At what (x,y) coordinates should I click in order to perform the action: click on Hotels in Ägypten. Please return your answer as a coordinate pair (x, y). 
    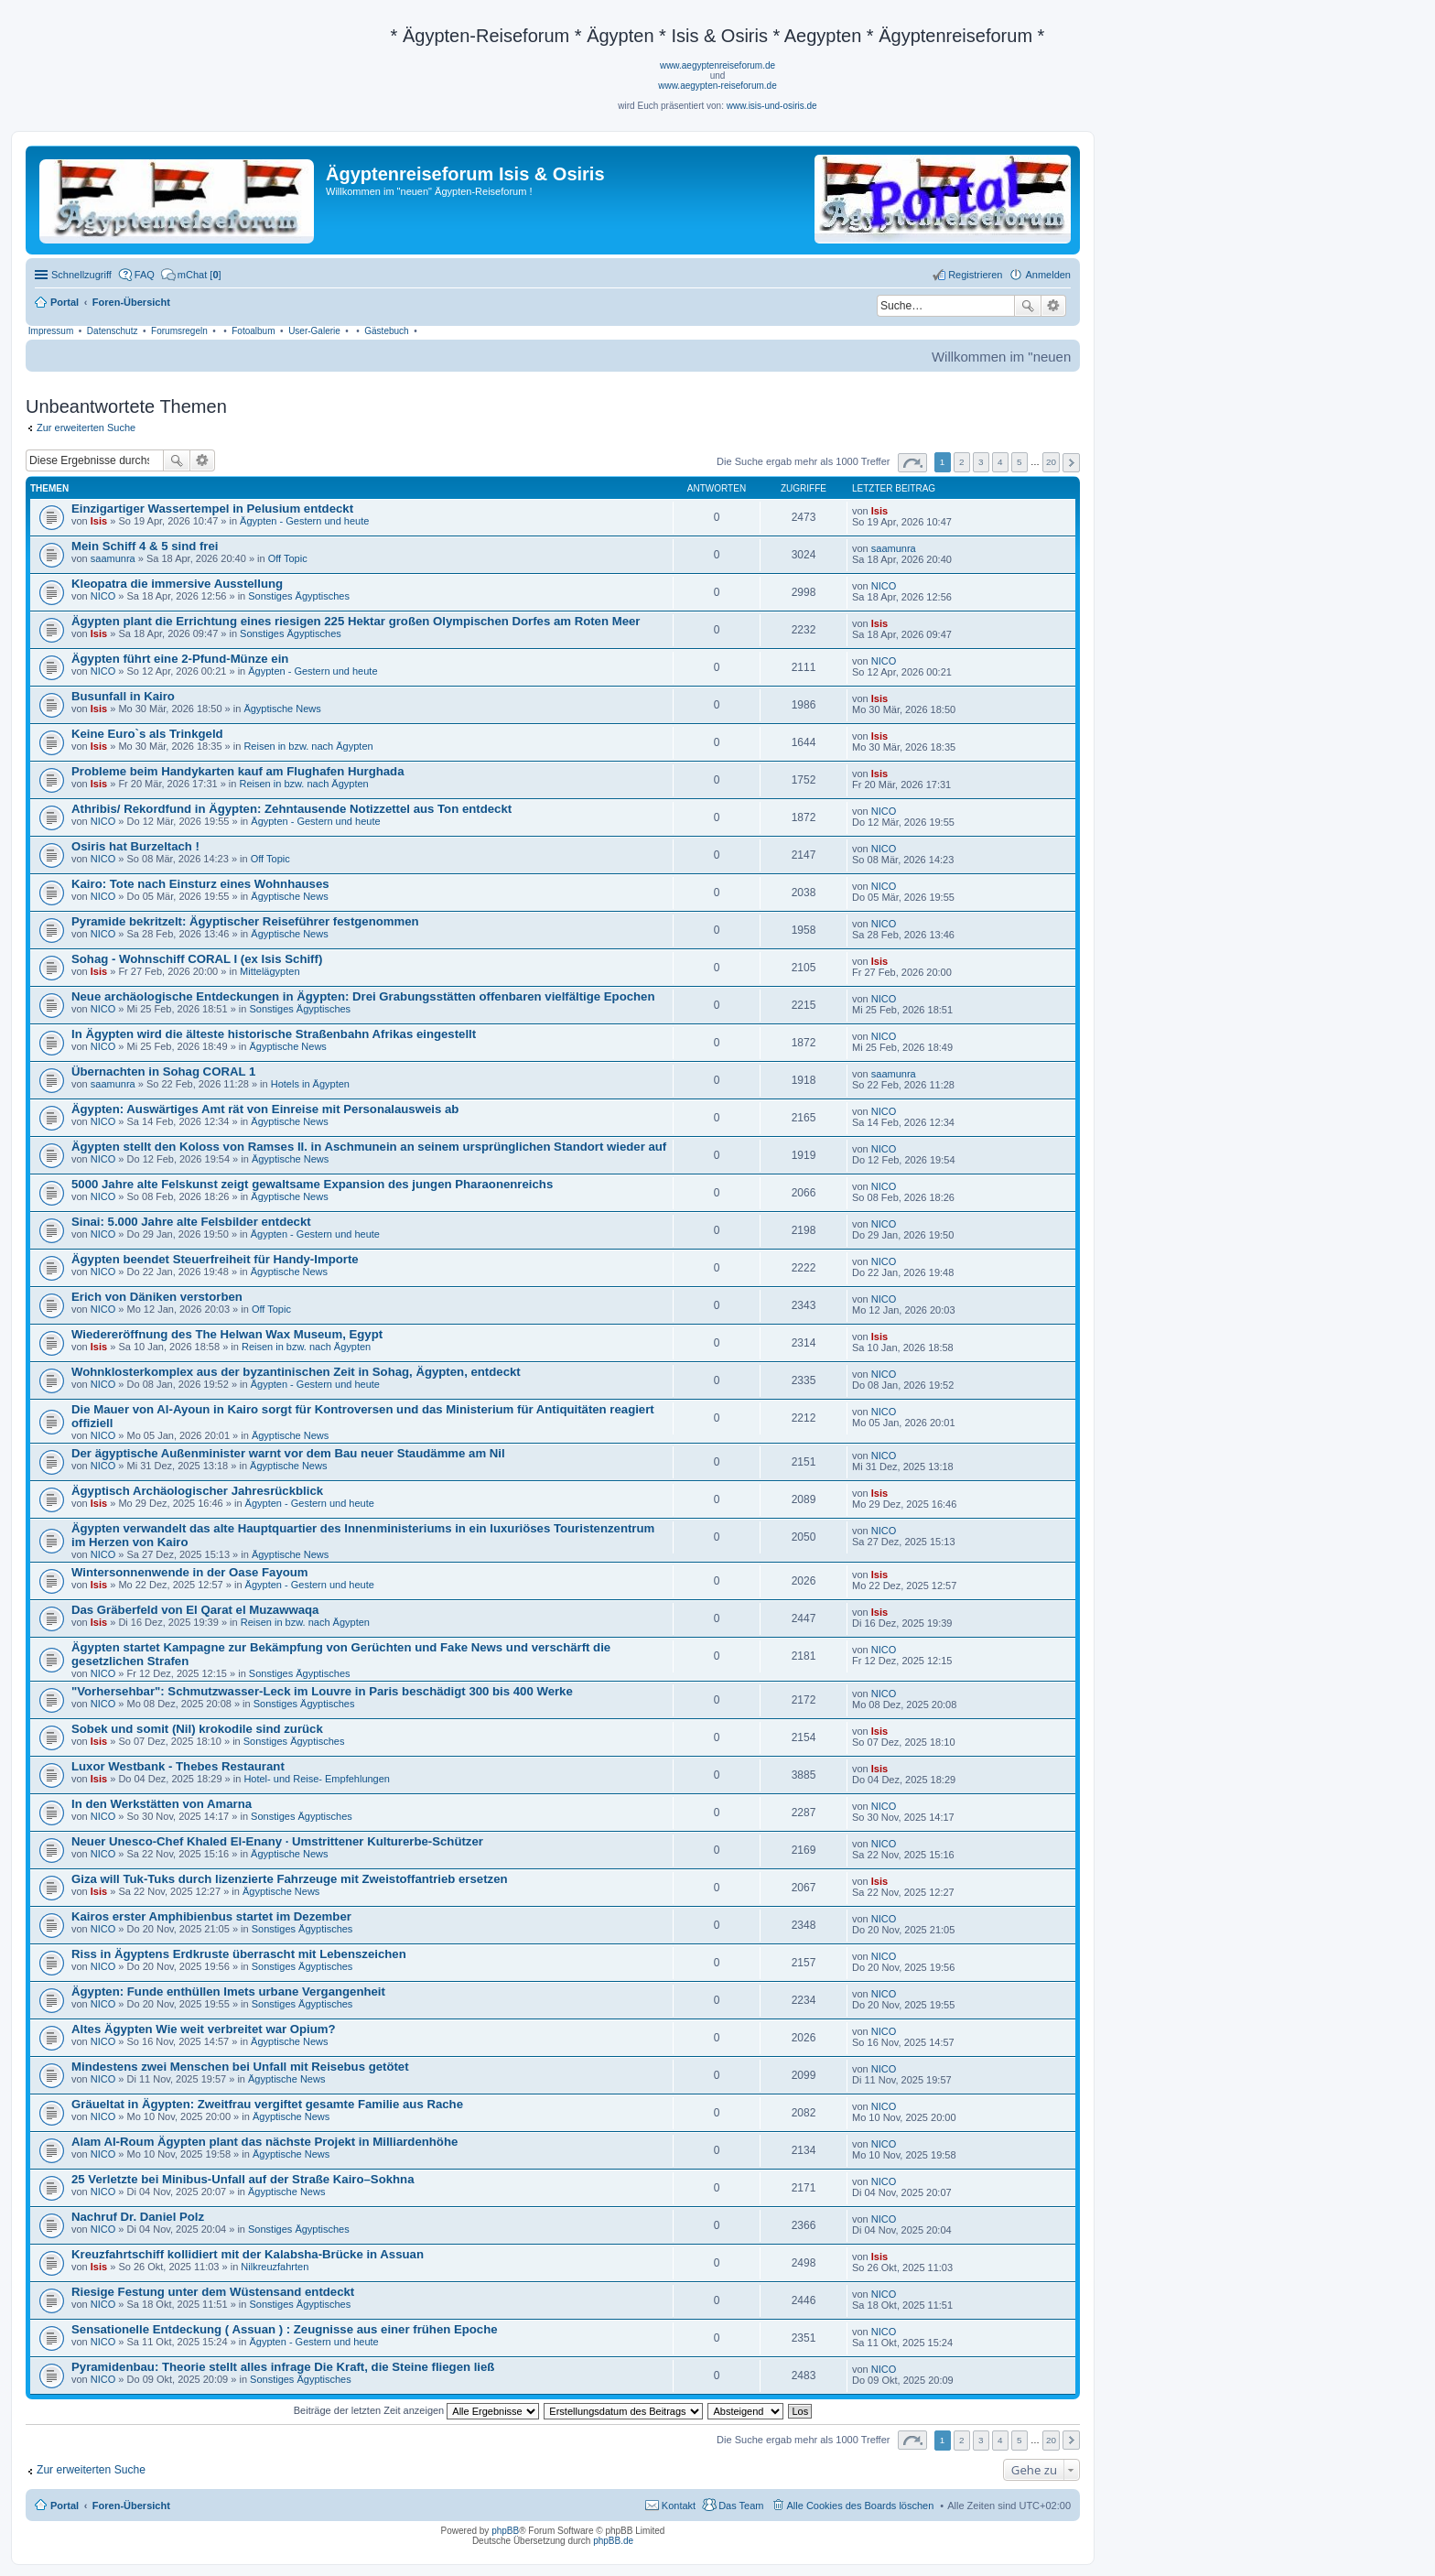
    Looking at the image, I should click on (310, 1083).